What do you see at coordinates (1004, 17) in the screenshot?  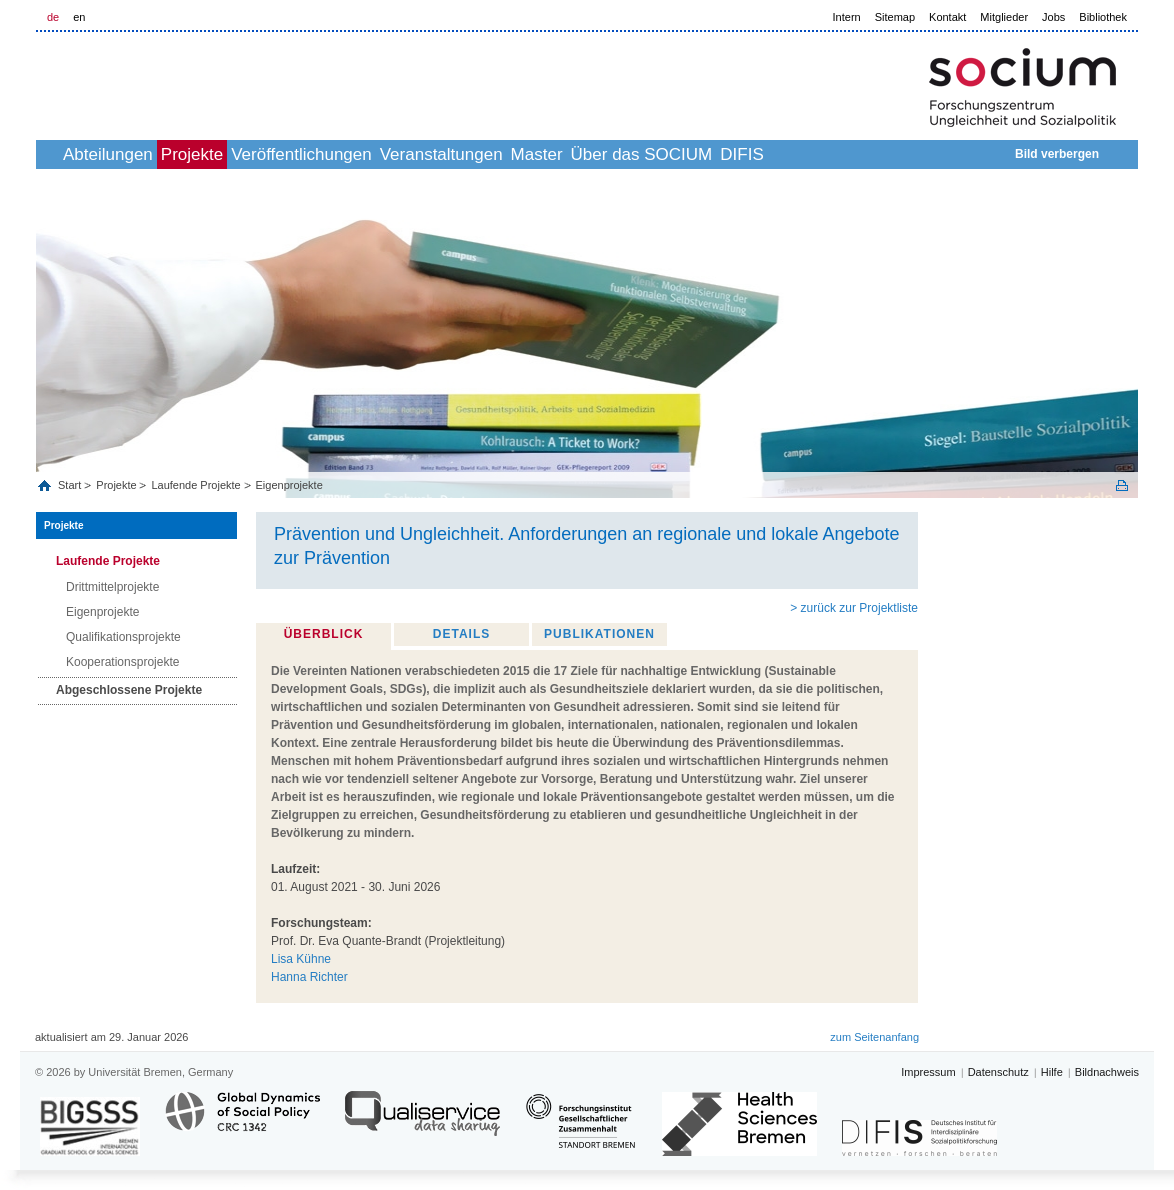 I see `Mitglieder` at bounding box center [1004, 17].